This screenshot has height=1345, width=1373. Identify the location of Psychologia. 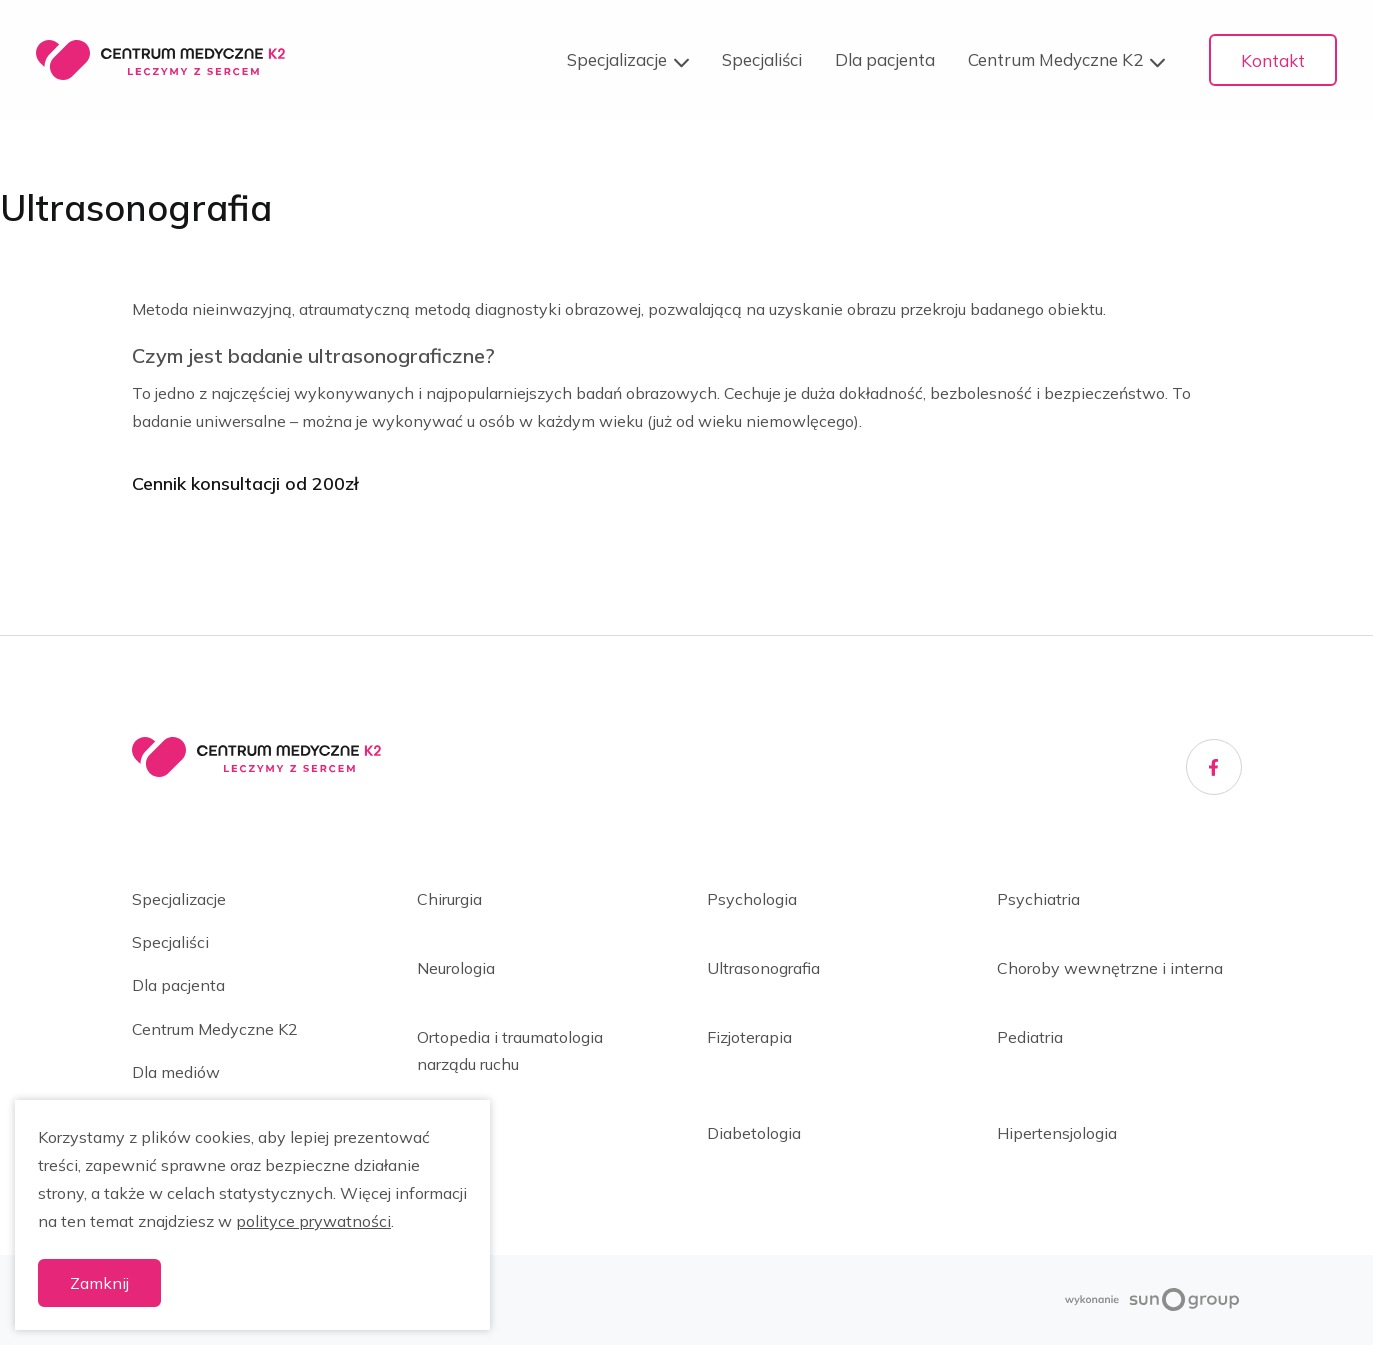
(752, 899).